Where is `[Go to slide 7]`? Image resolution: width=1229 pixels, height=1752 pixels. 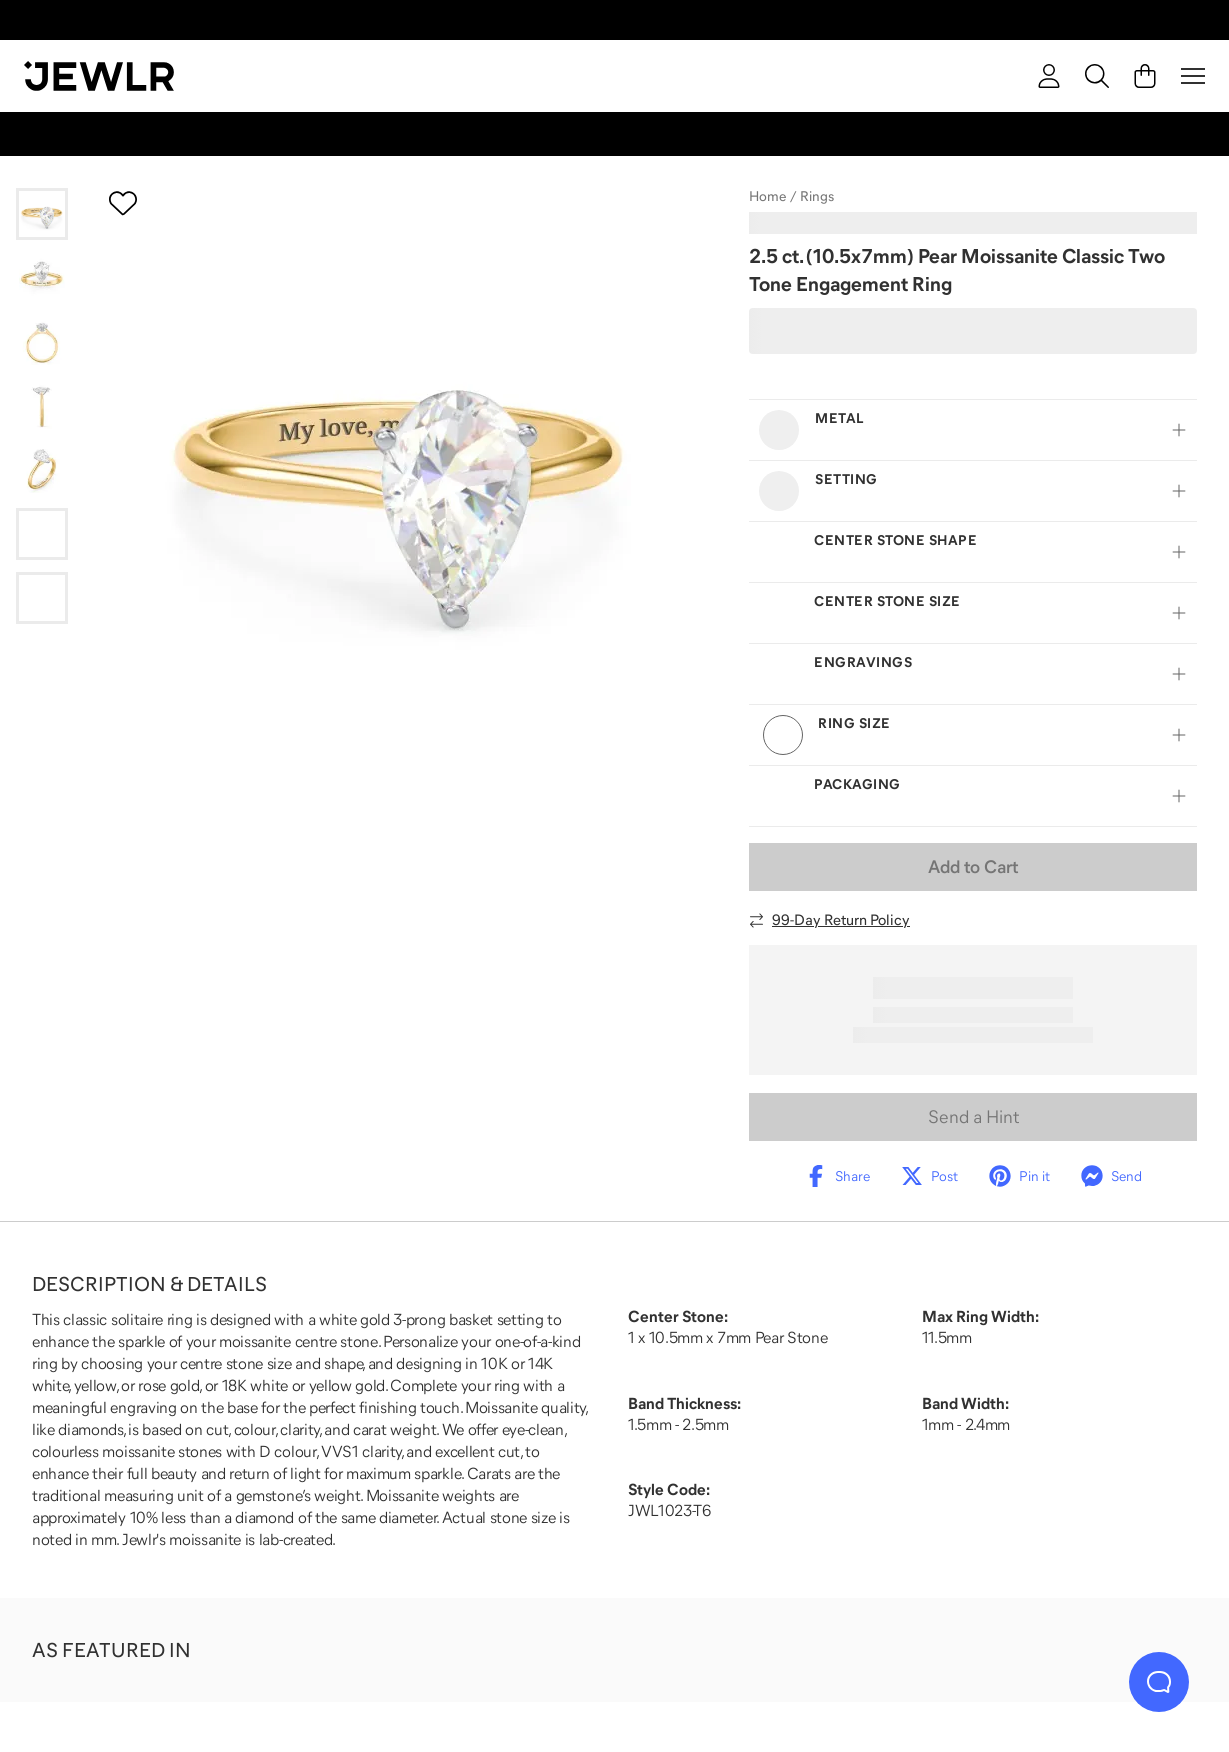
[Go to slide 7] is located at coordinates (42, 598).